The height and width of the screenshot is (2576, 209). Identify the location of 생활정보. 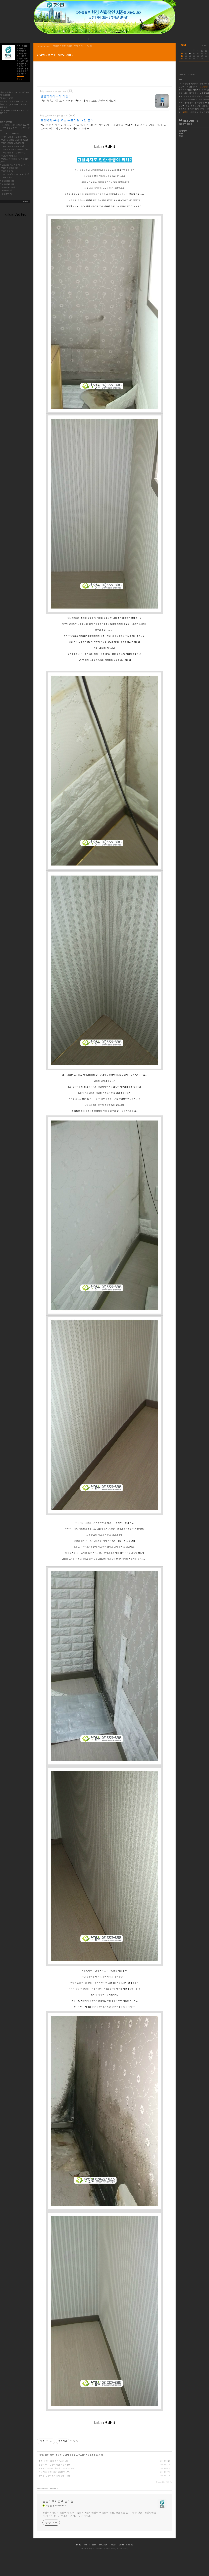
(7, 193).